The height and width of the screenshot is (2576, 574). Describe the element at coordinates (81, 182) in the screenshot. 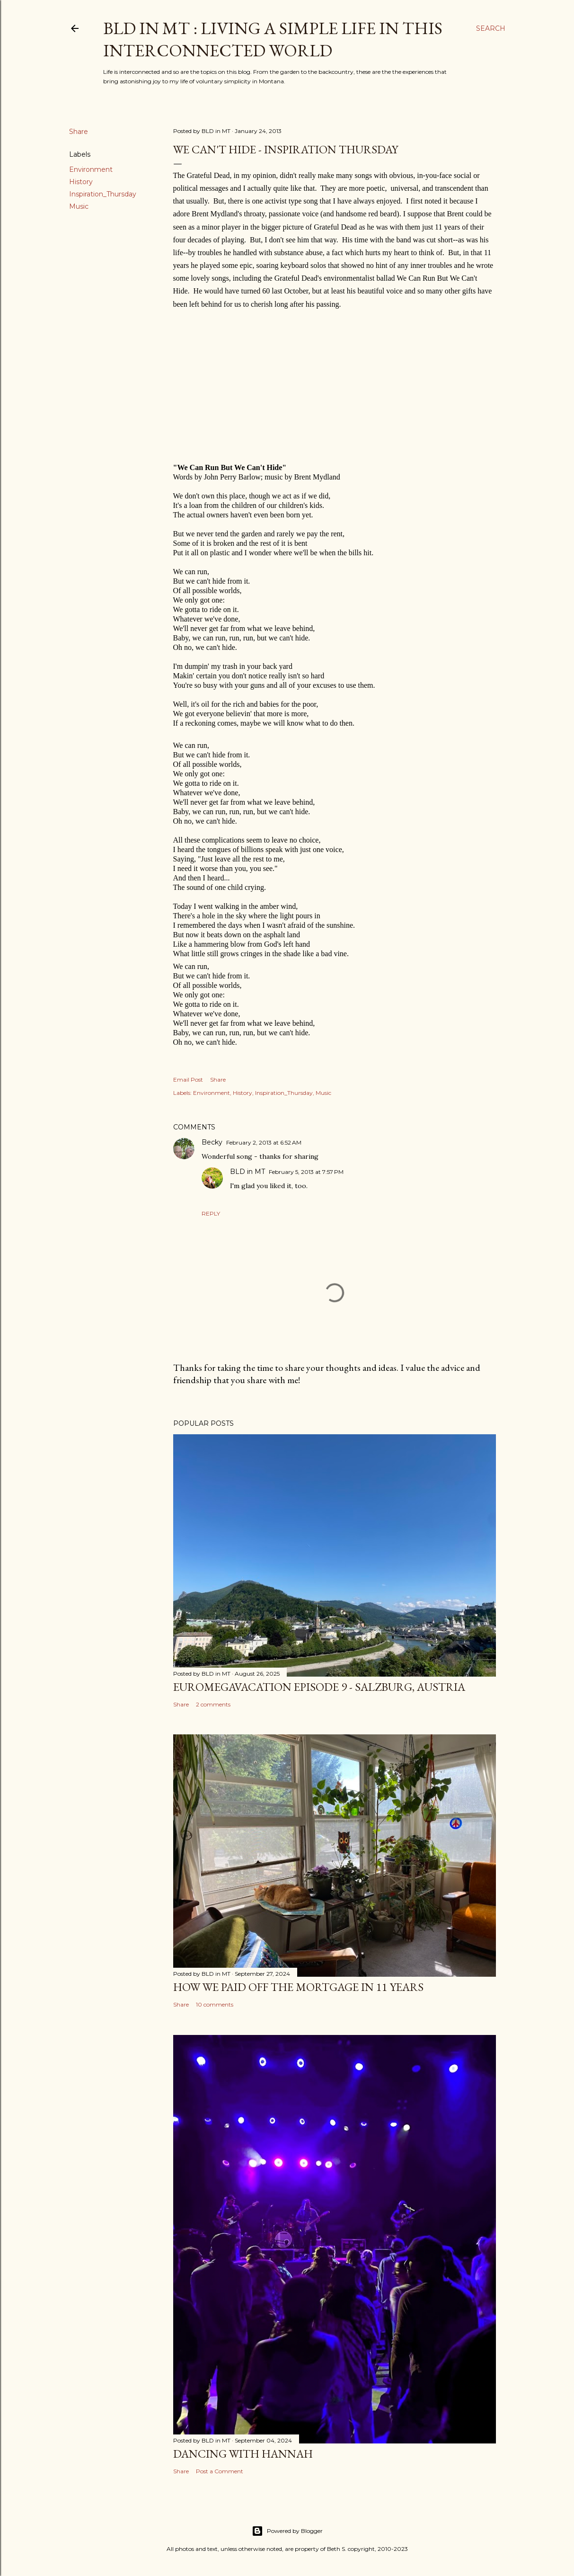

I see `History` at that location.